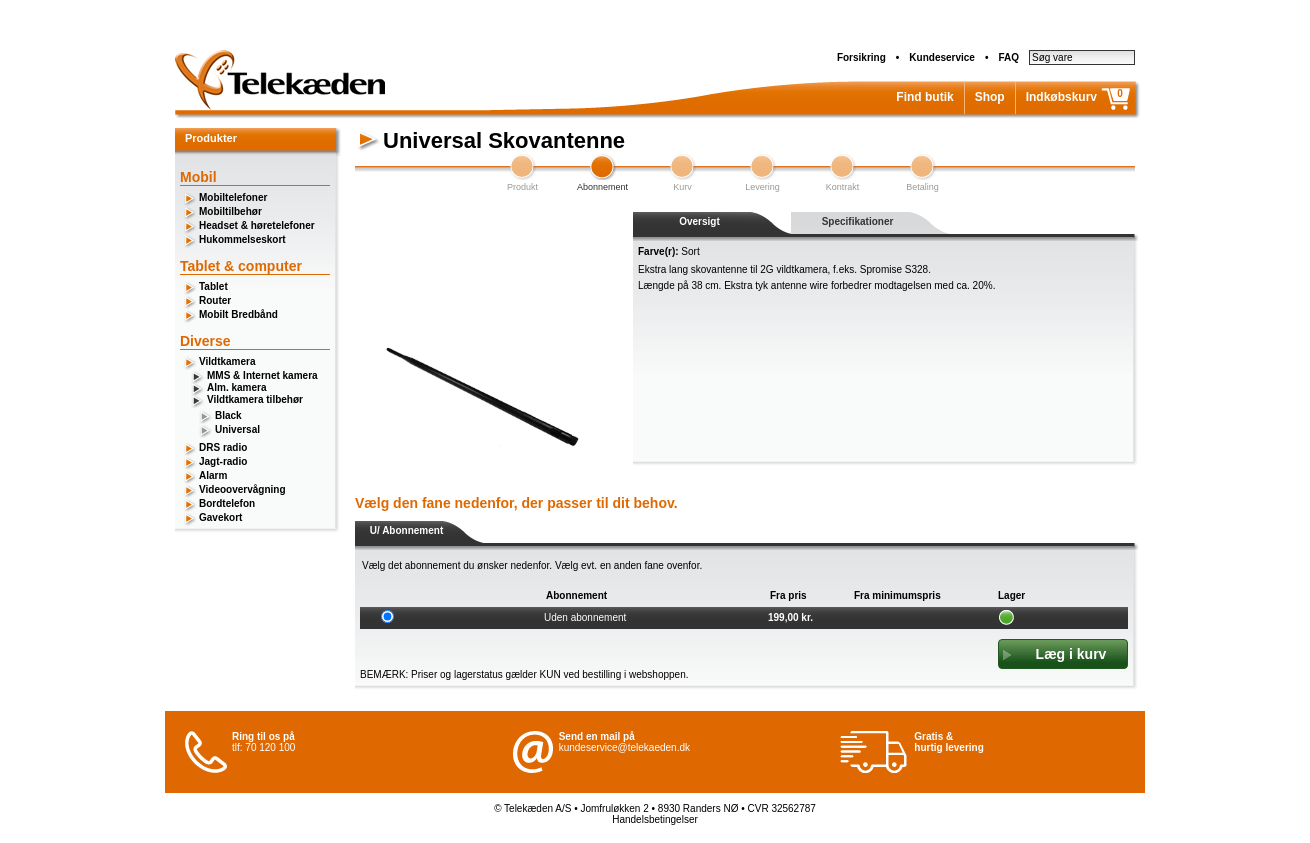  What do you see at coordinates (230, 211) in the screenshot?
I see `Mobiltilbehør` at bounding box center [230, 211].